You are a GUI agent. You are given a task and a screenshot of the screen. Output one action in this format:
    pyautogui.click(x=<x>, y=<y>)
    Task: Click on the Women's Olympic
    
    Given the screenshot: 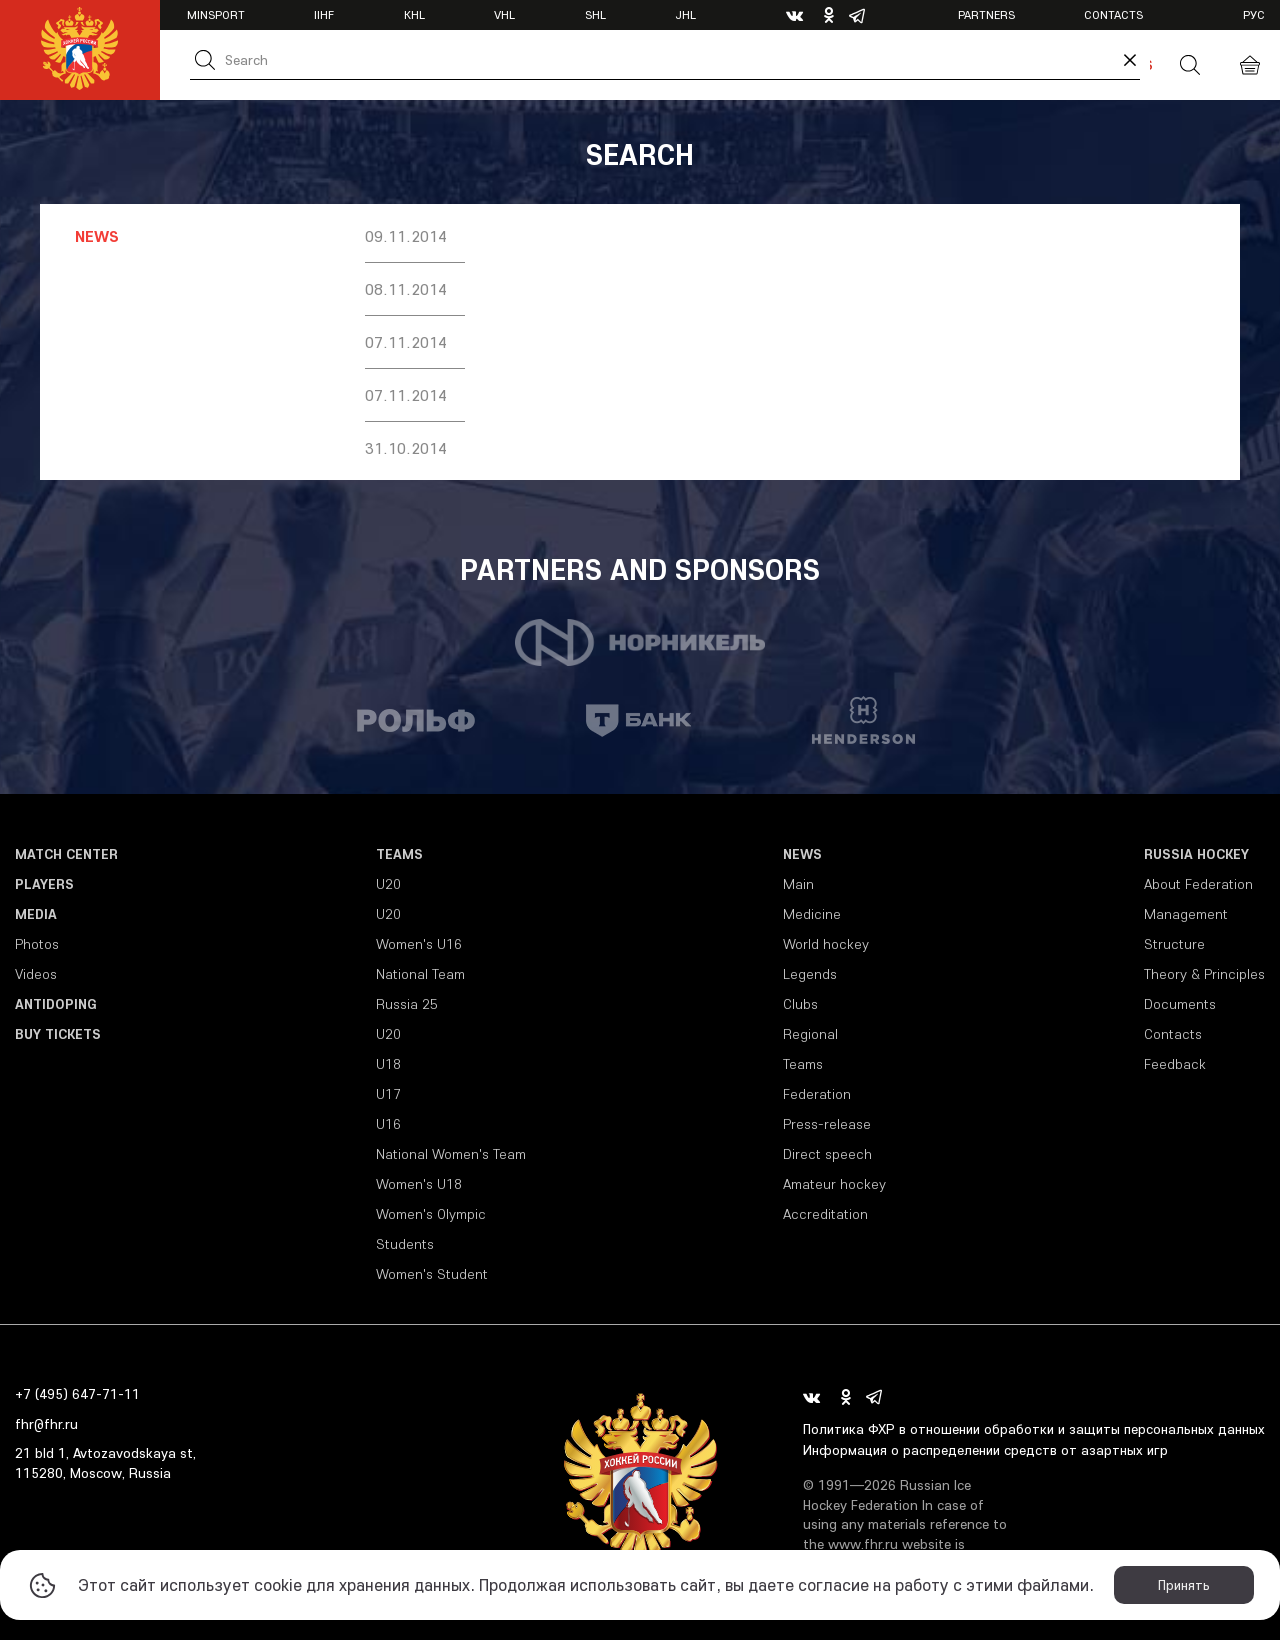 What is the action you would take?
    pyautogui.click(x=431, y=1214)
    